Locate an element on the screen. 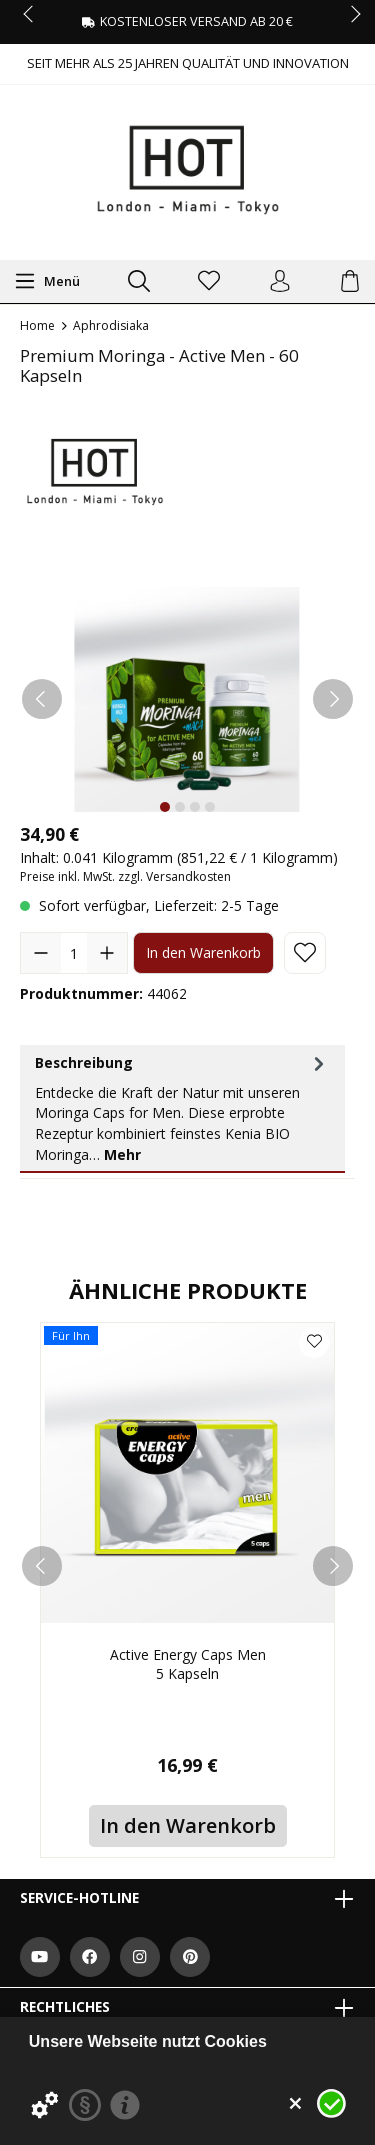 This screenshot has width=375, height=2145. [Anzahl] is located at coordinates (74, 953).